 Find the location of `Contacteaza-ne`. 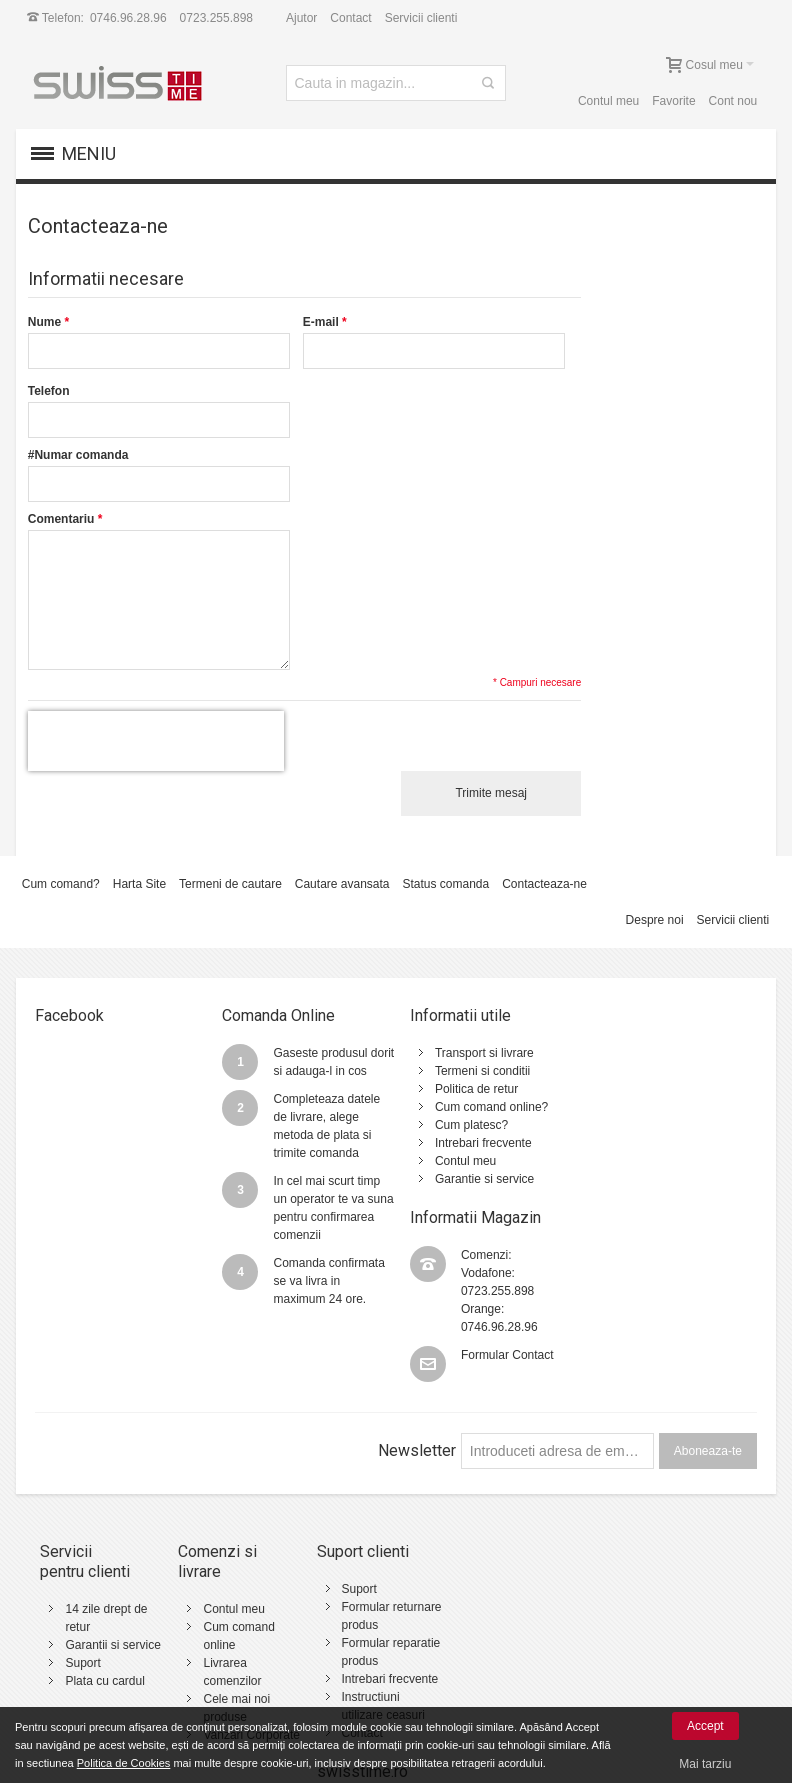

Contacteaza-ne is located at coordinates (544, 884).